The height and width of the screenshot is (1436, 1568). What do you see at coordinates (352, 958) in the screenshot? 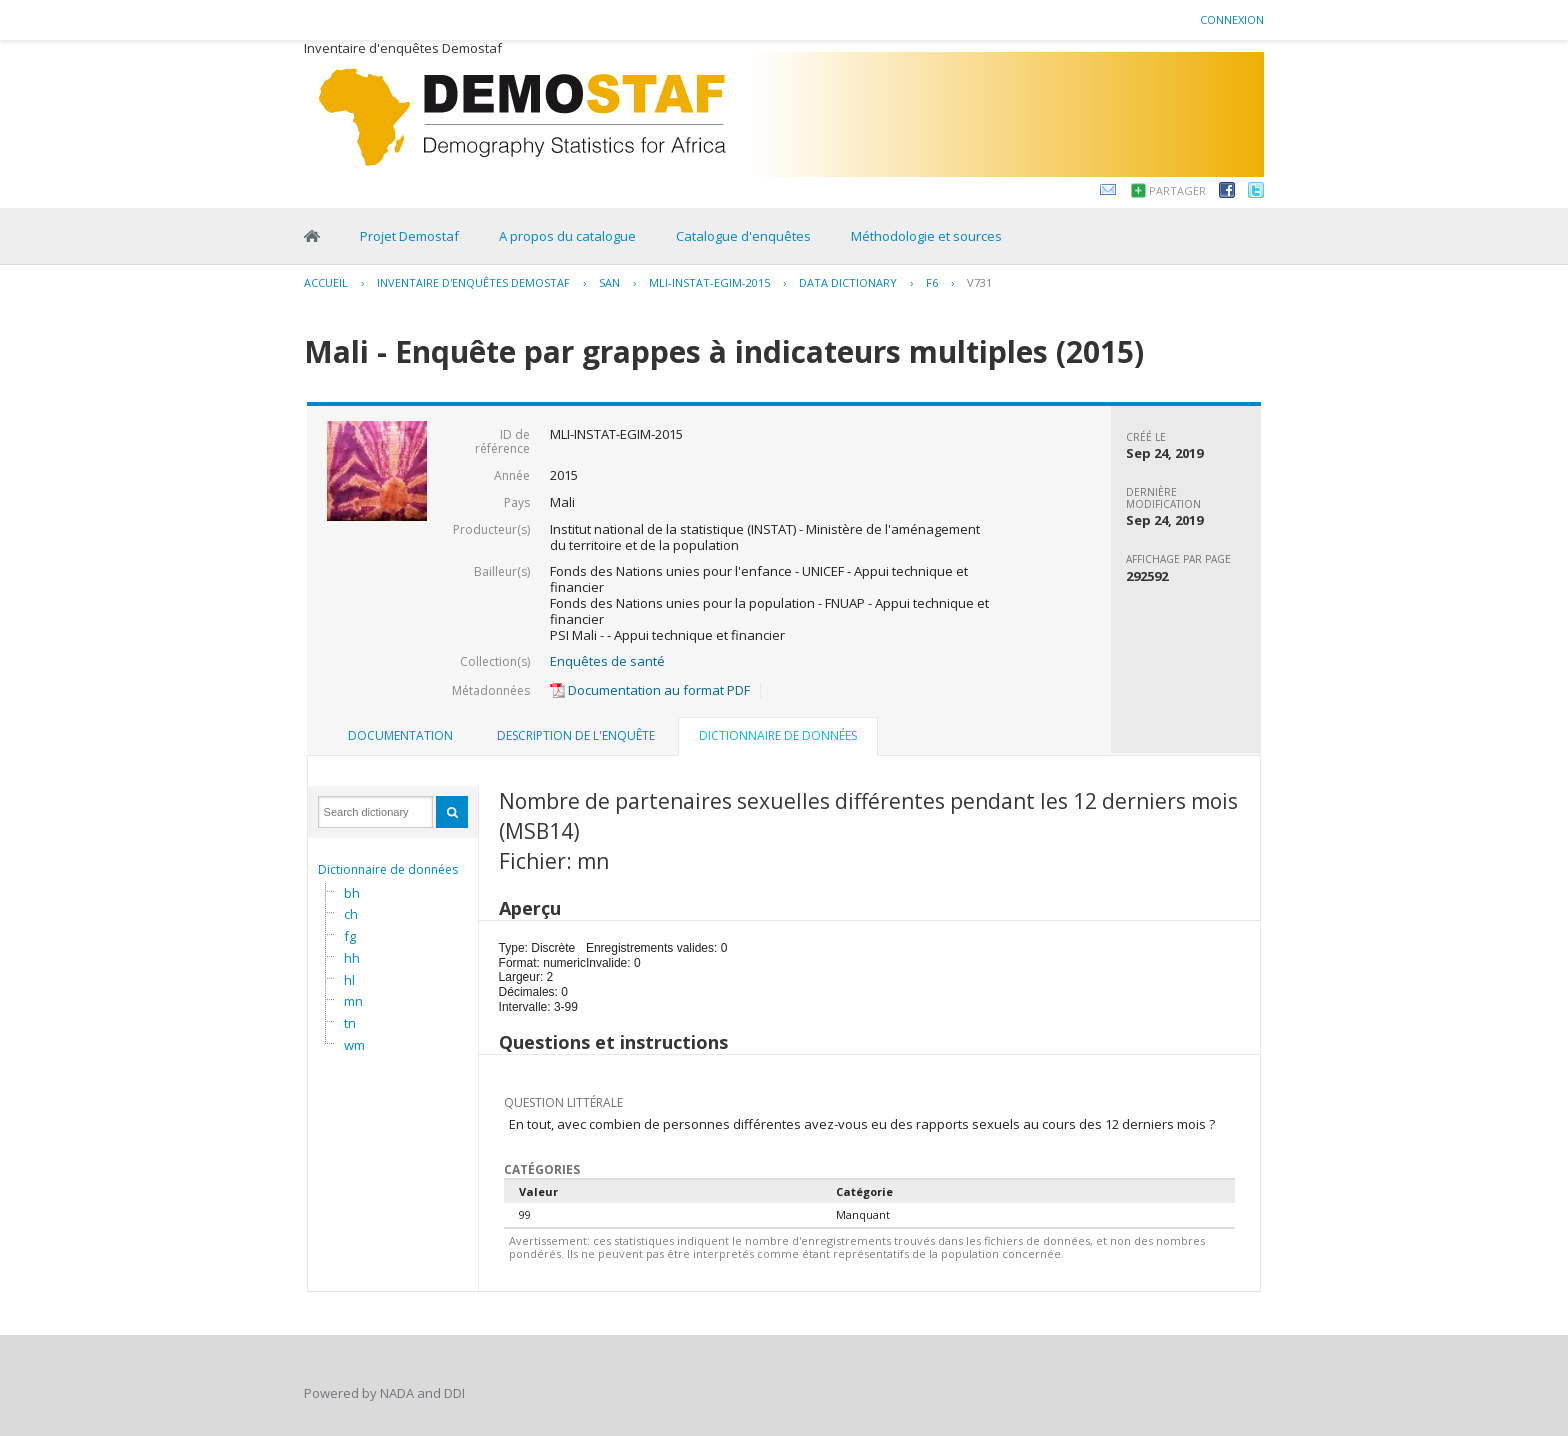
I see `hh` at bounding box center [352, 958].